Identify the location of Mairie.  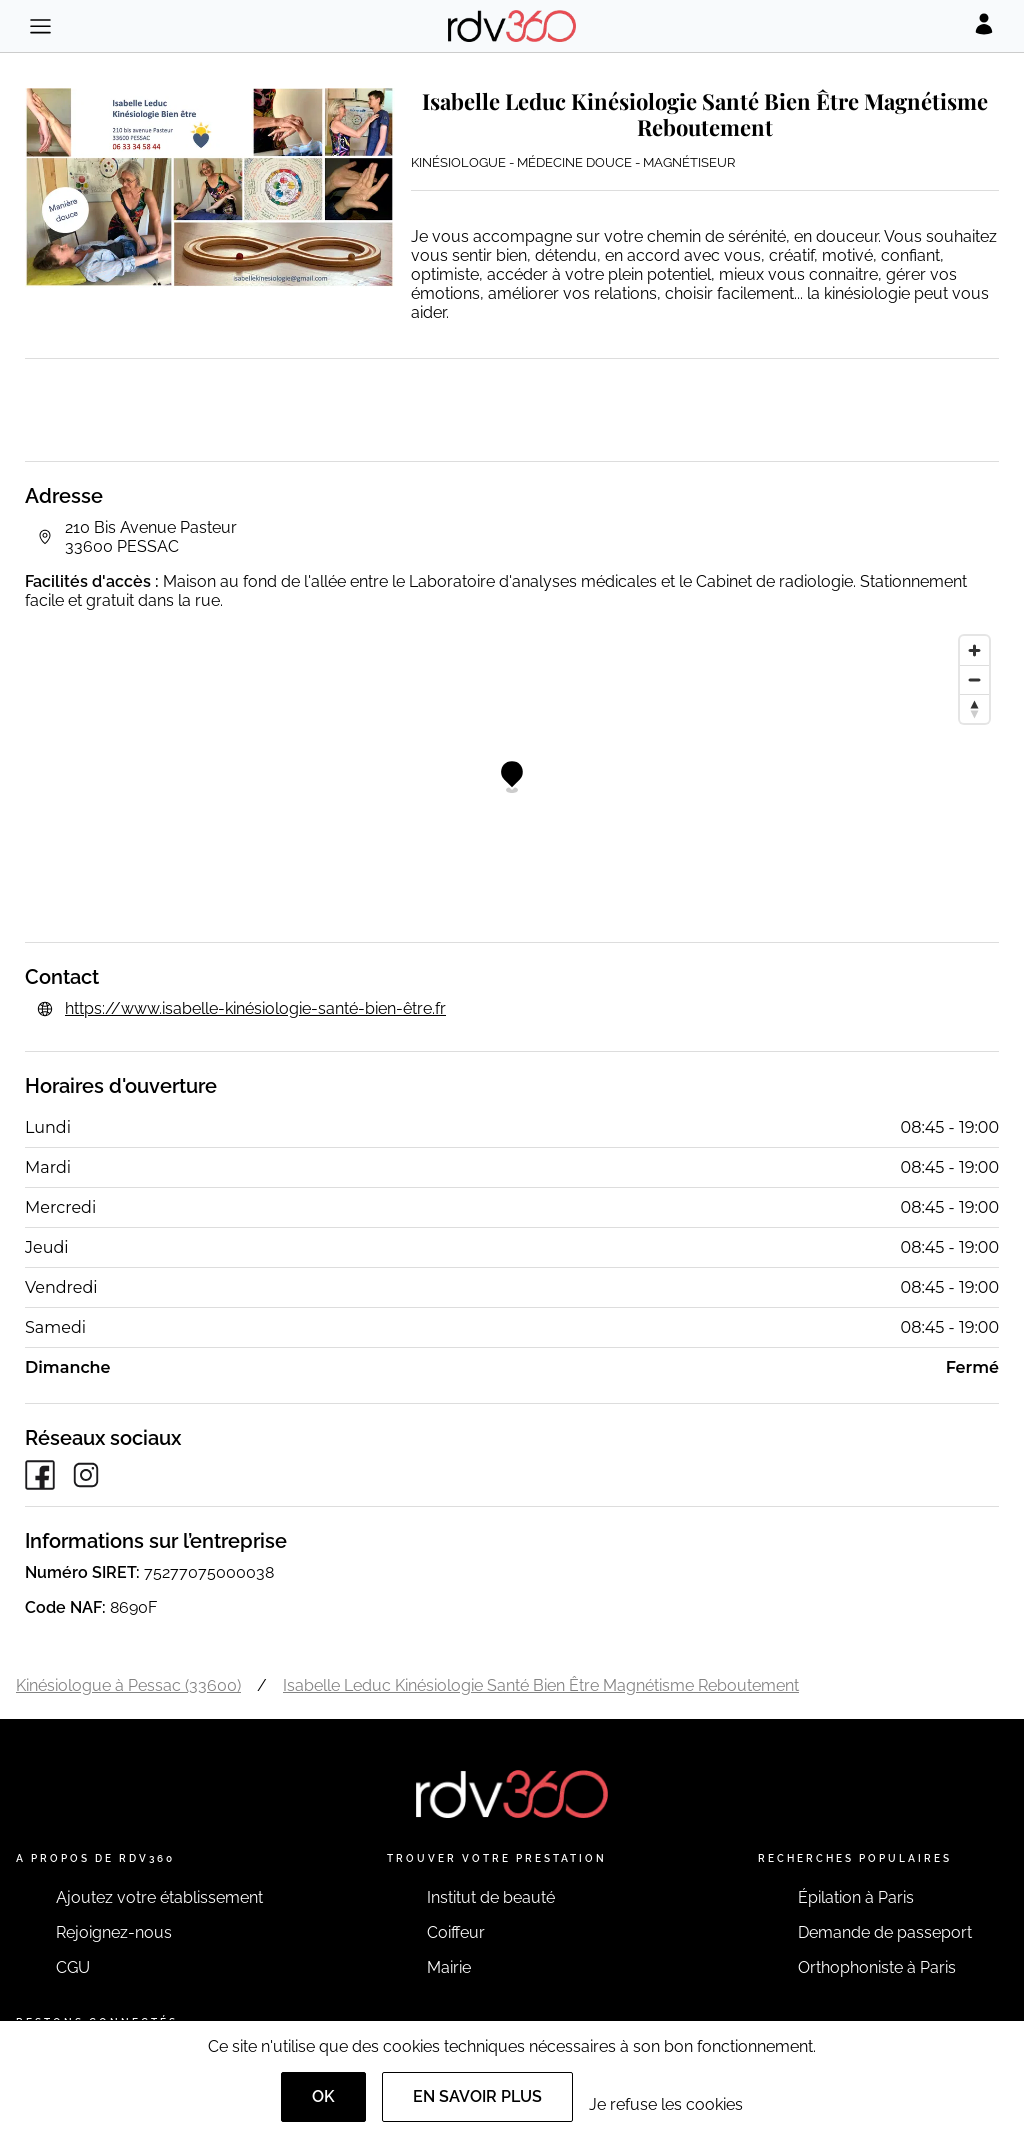
(449, 1967).